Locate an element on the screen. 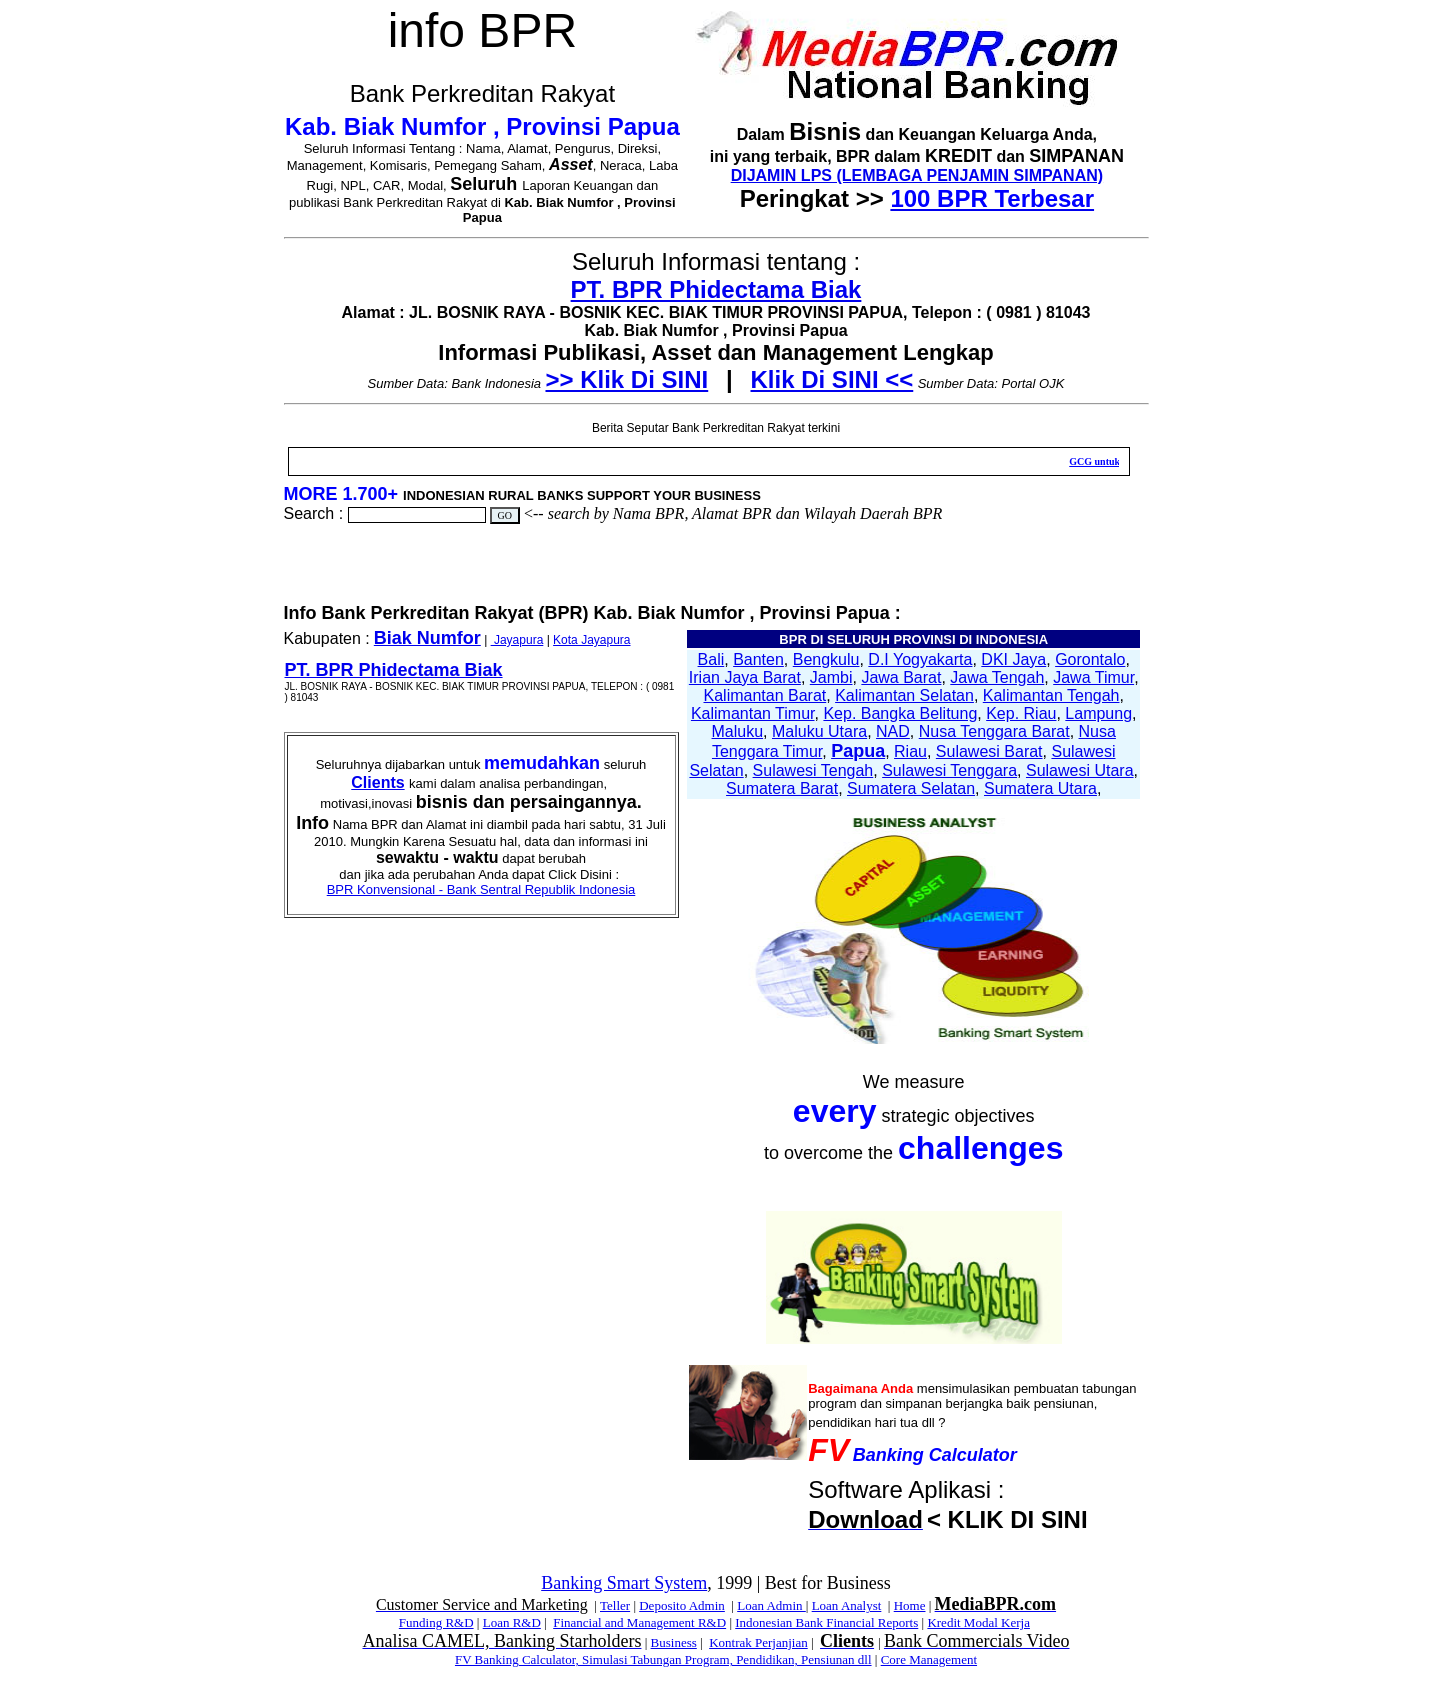 The width and height of the screenshot is (1440, 1684). Sulawesi Tengah is located at coordinates (813, 770).